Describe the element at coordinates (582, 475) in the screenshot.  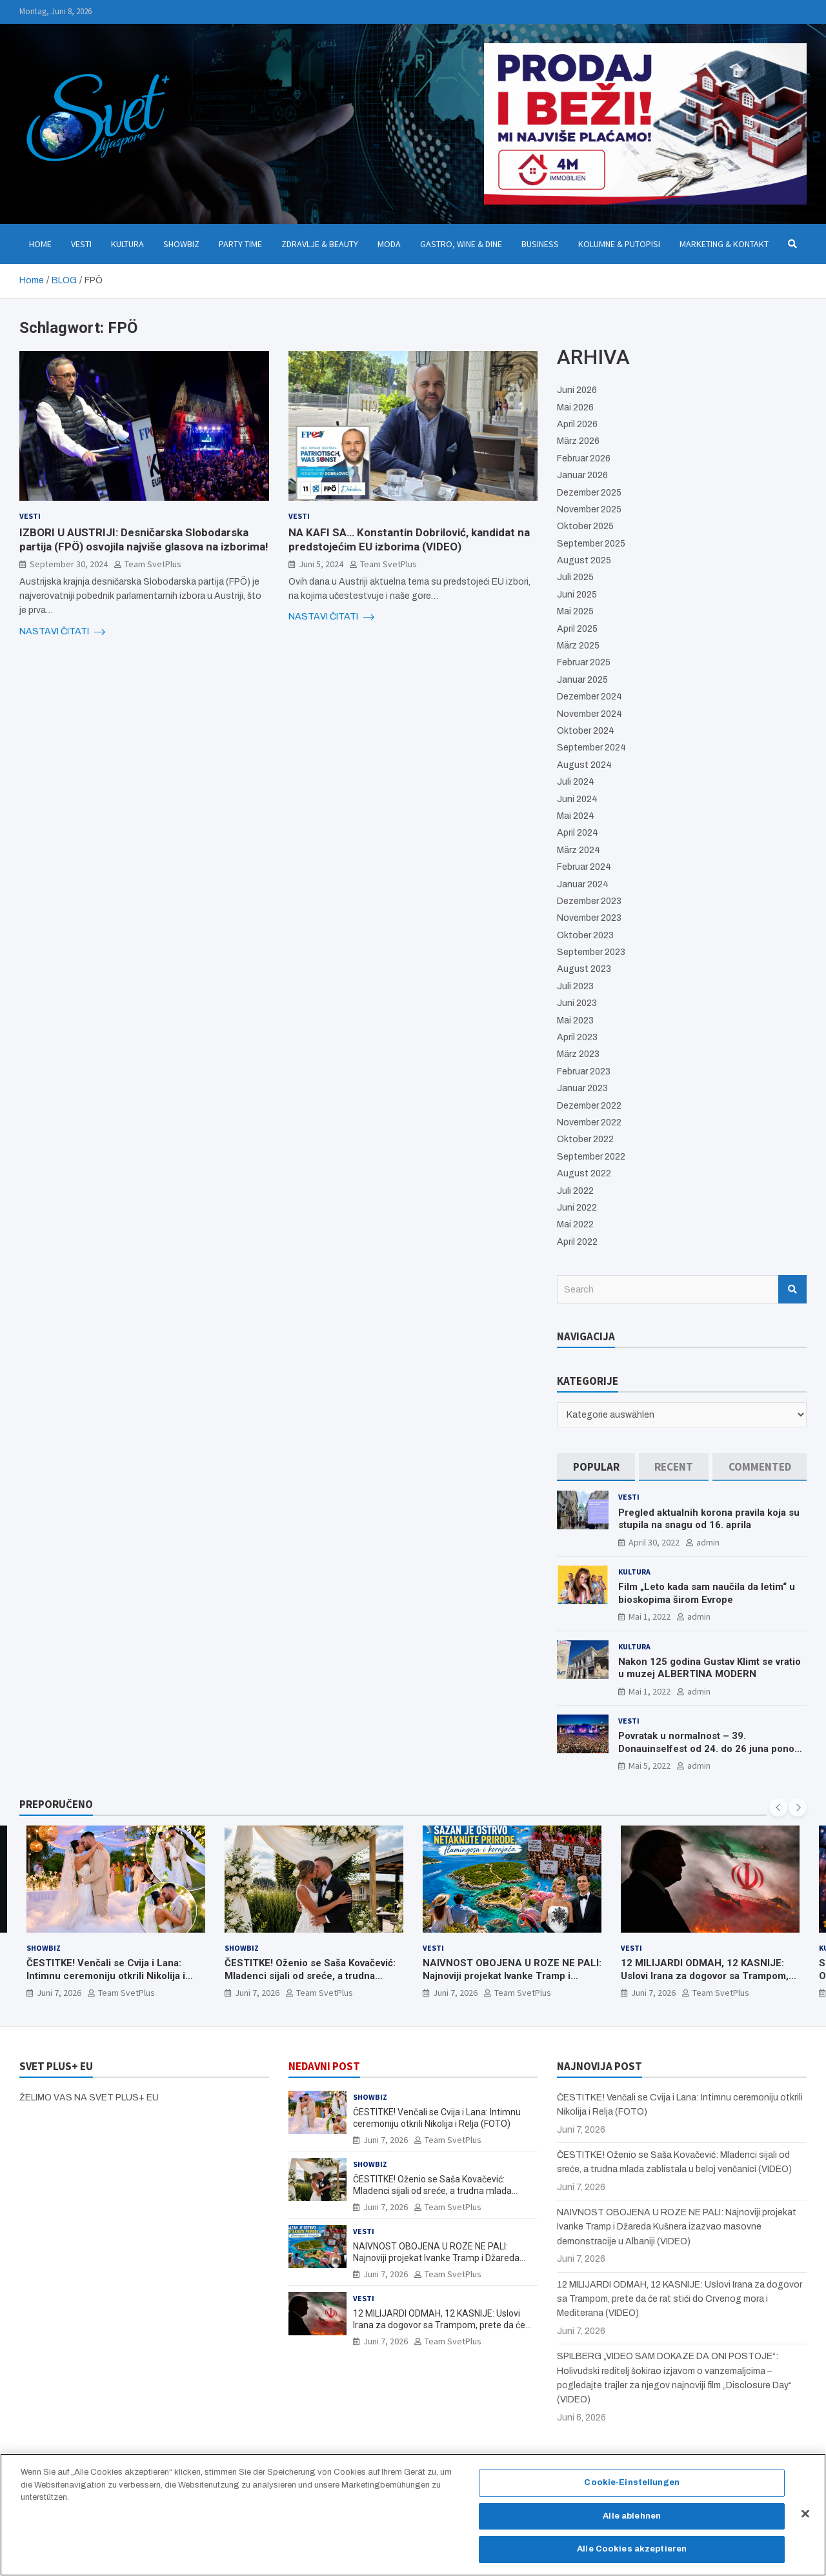
I see `Januar 2026` at that location.